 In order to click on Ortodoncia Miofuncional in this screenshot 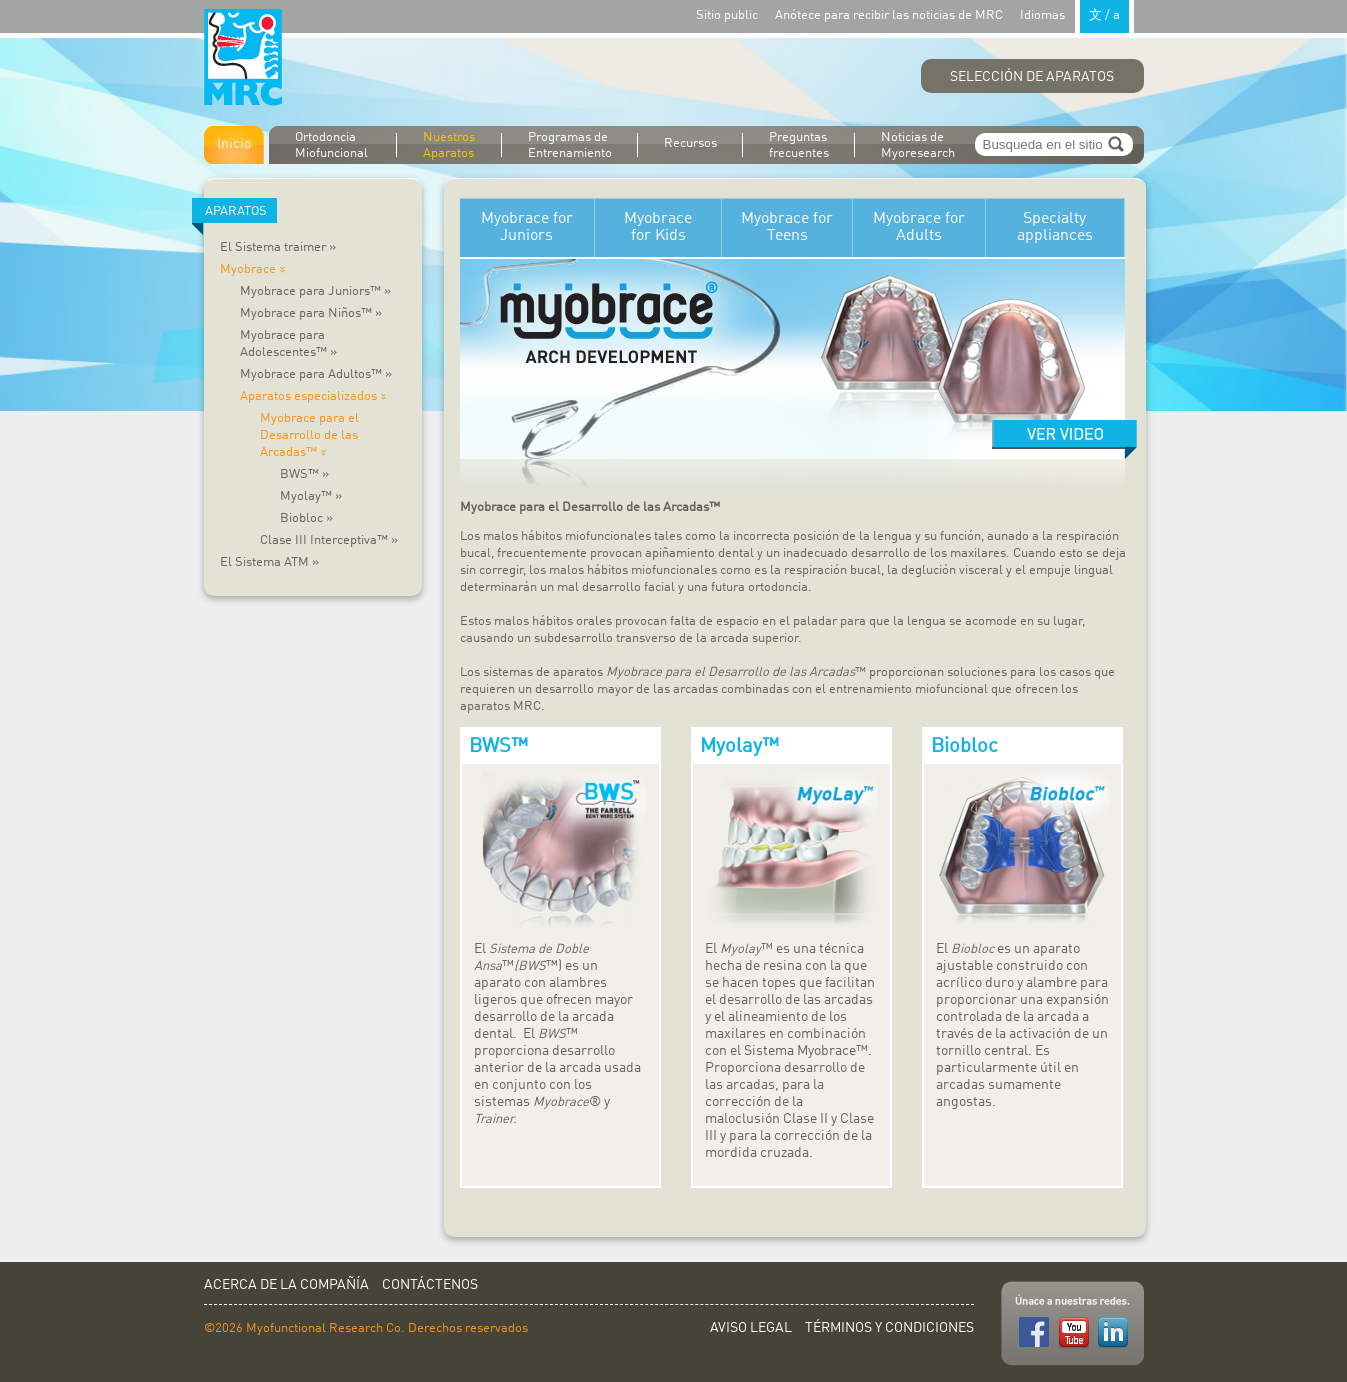, I will do `click(331, 145)`.